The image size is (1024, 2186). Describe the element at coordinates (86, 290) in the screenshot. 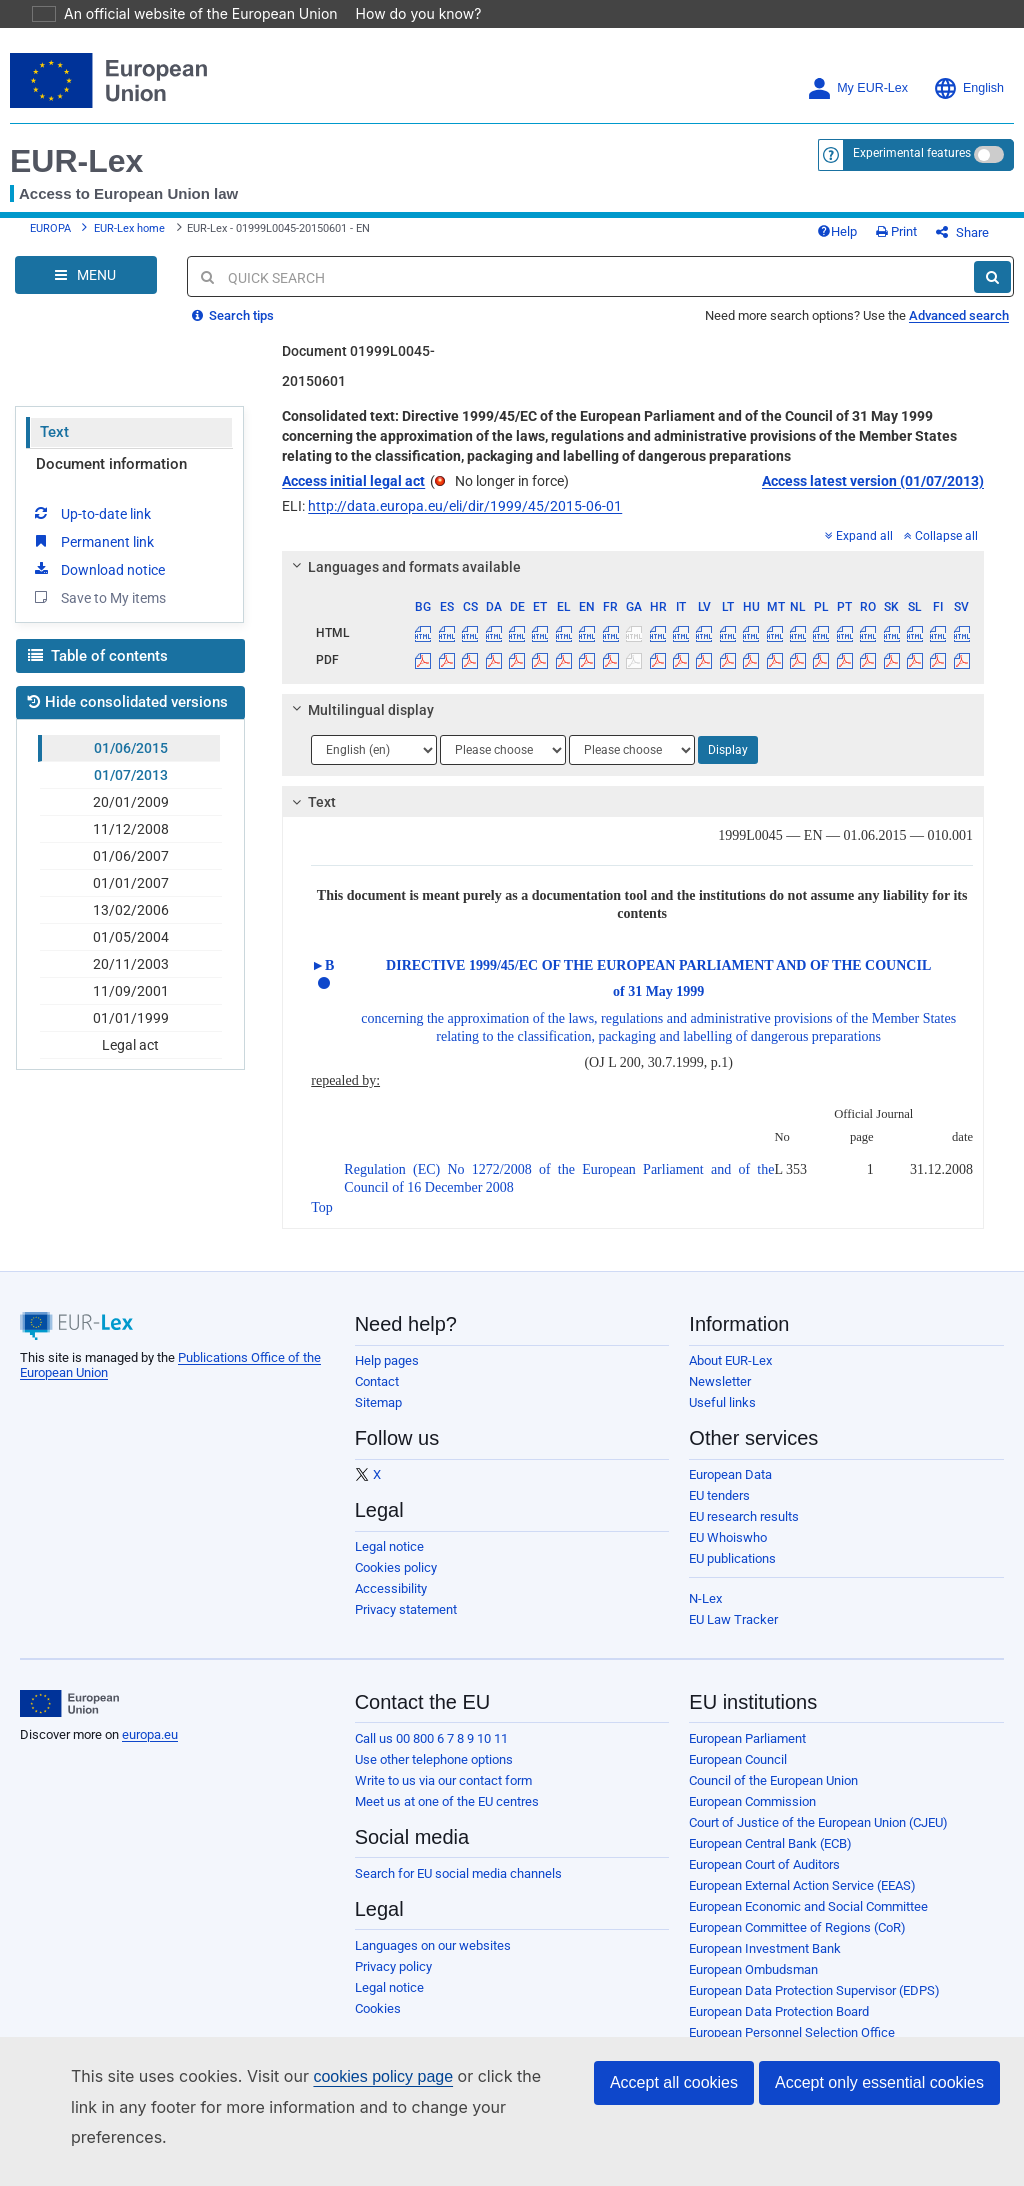

I see `[Open Navigation Menu]` at that location.